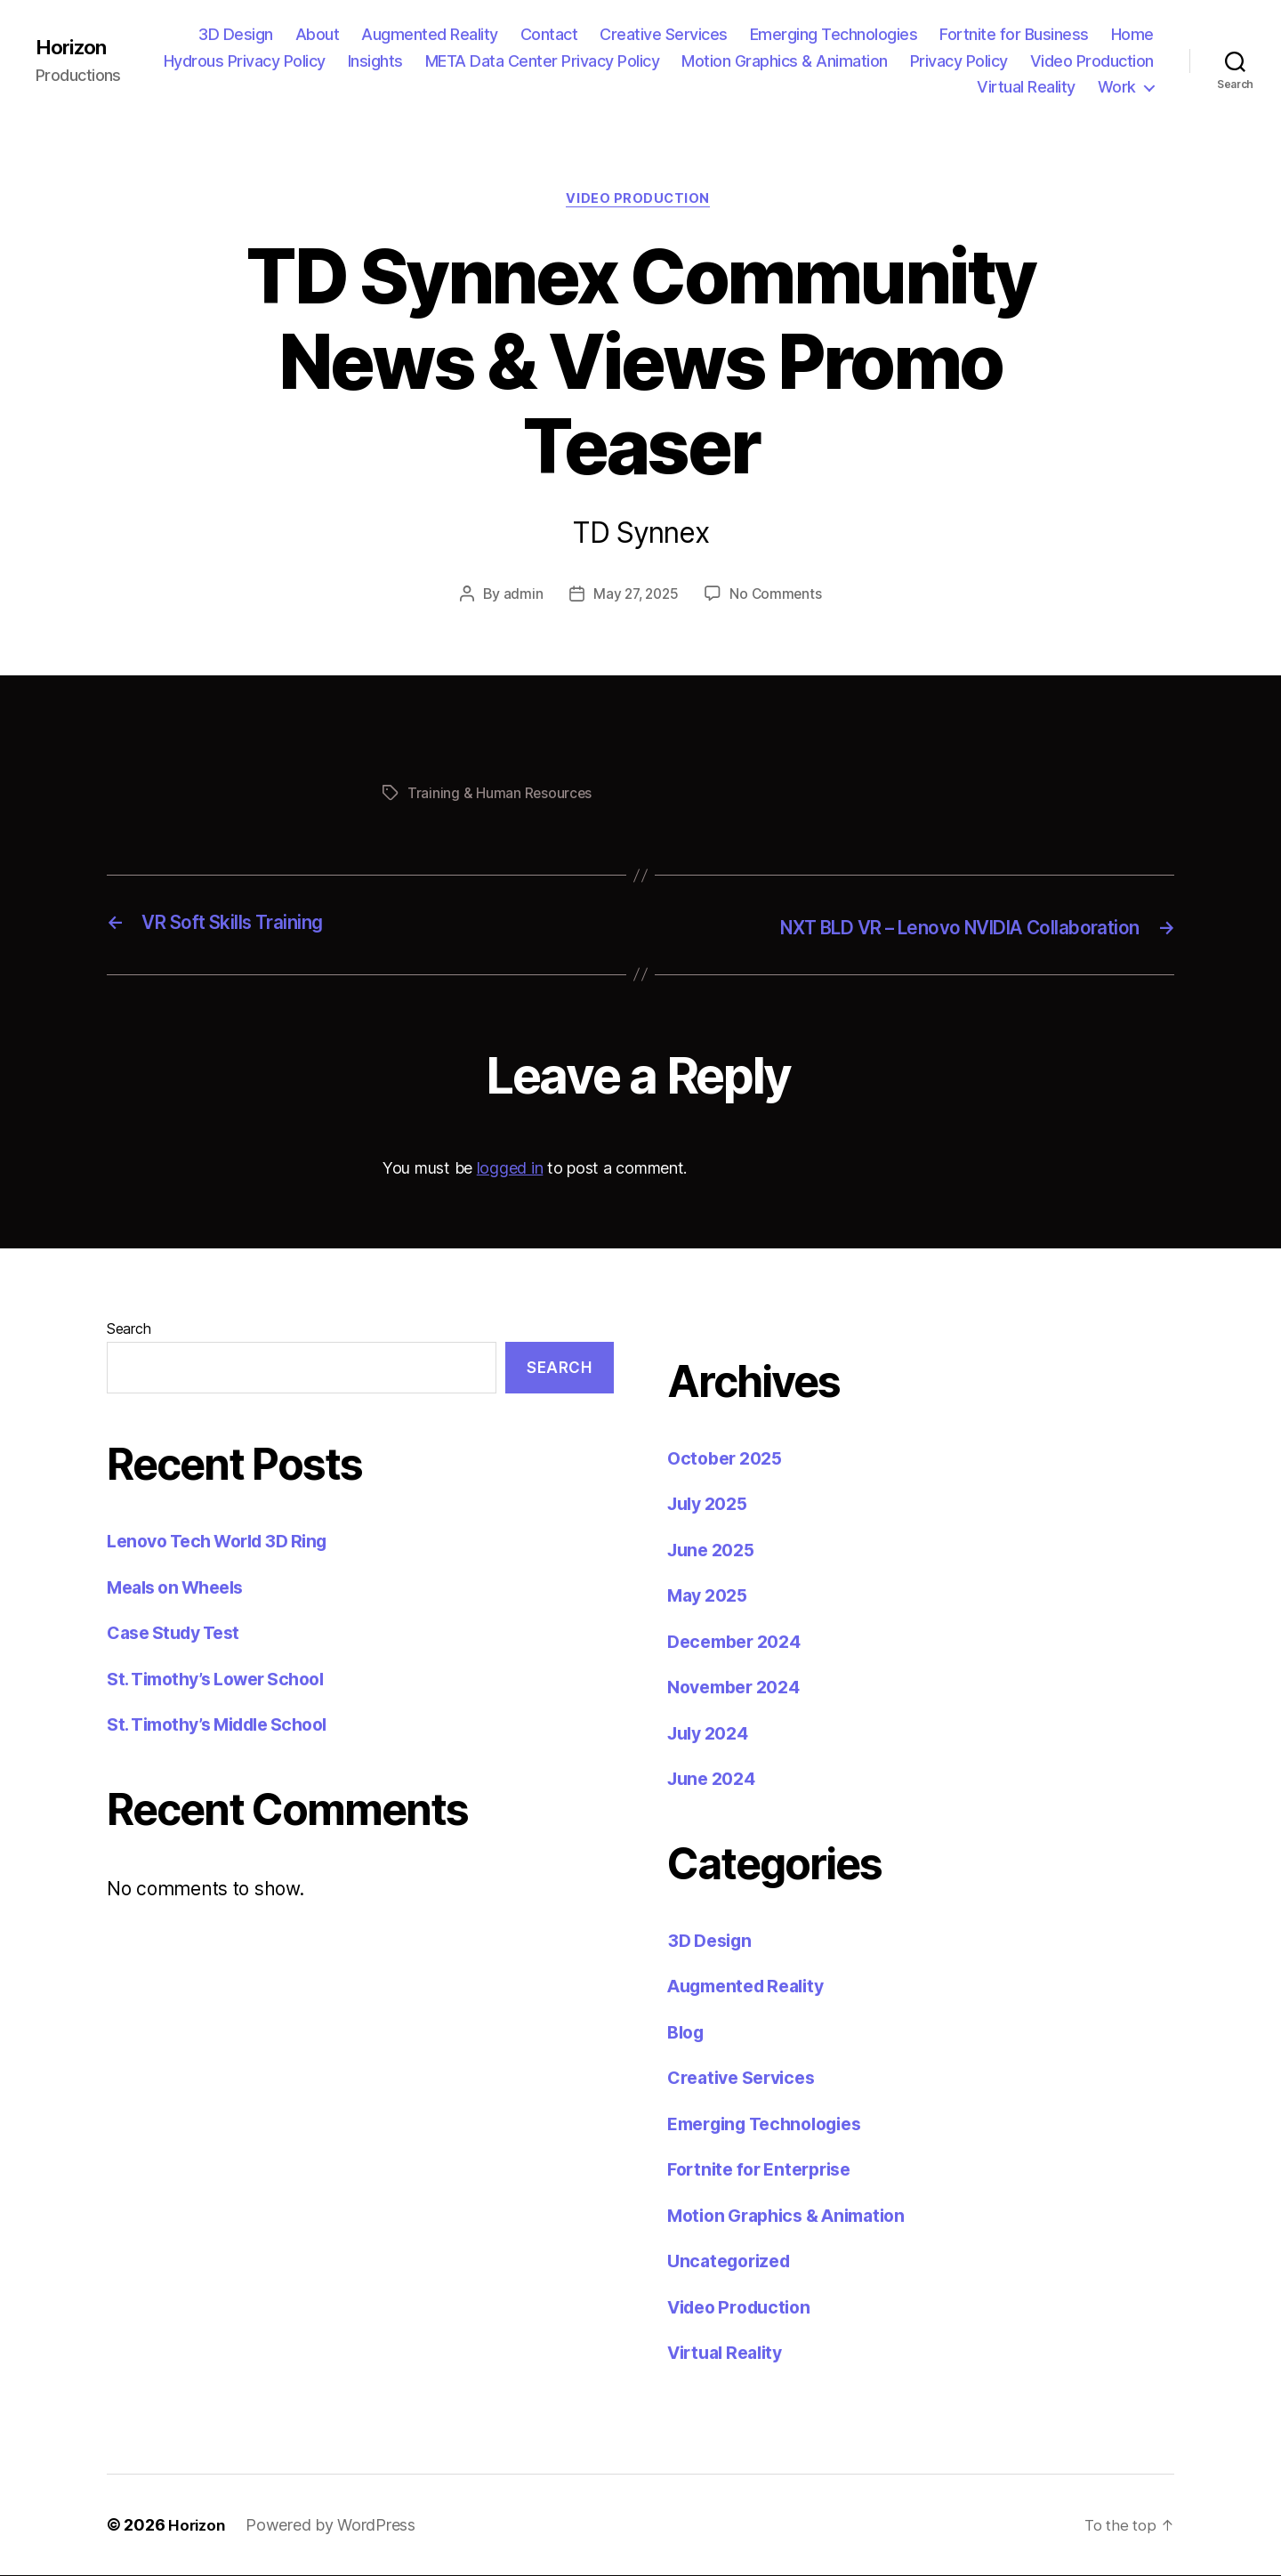 The width and height of the screenshot is (1281, 2576). What do you see at coordinates (179, 1634) in the screenshot?
I see `Case Study Test` at bounding box center [179, 1634].